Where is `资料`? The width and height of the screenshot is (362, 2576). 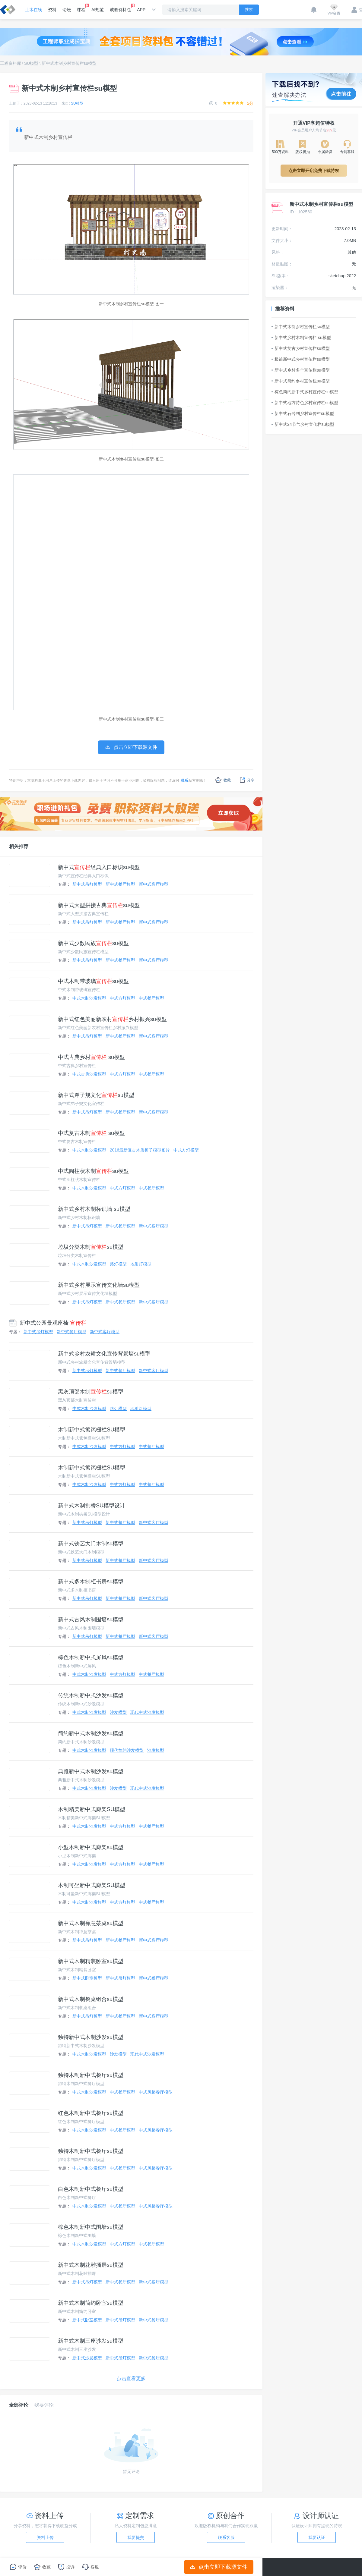 资料 is located at coordinates (52, 9).